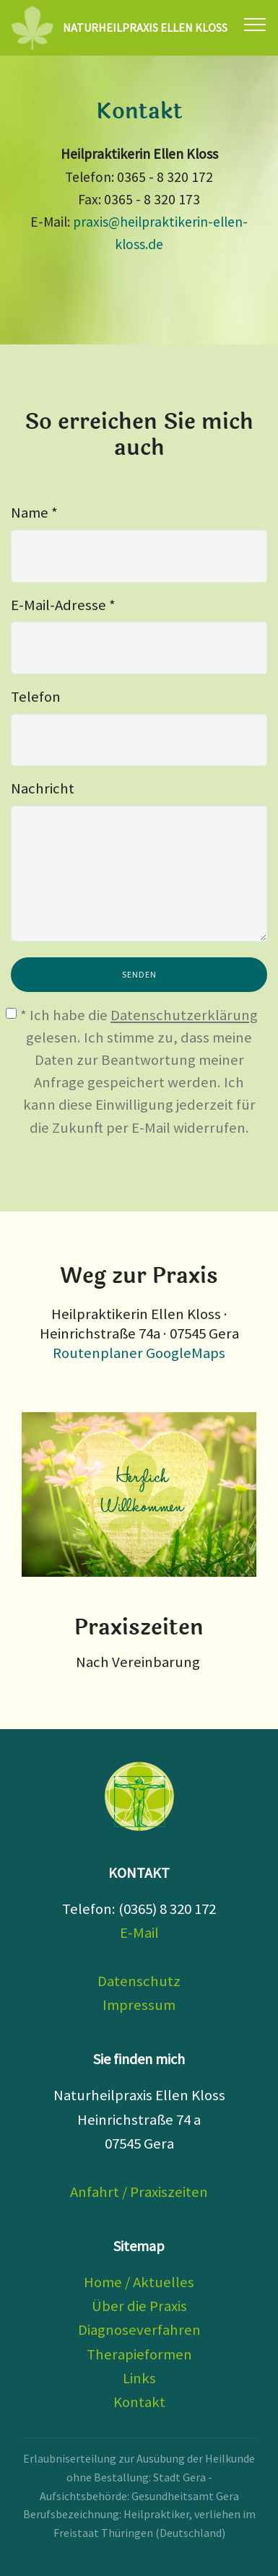  What do you see at coordinates (36, 696) in the screenshot?
I see `Telefon` at bounding box center [36, 696].